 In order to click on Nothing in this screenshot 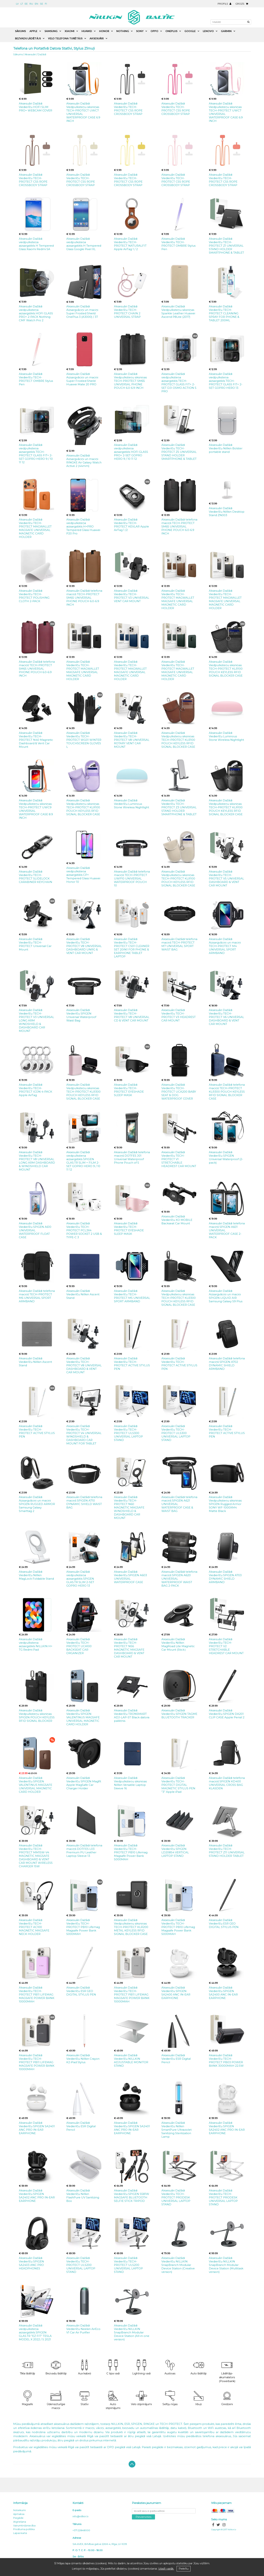, I will do `click(122, 31)`.